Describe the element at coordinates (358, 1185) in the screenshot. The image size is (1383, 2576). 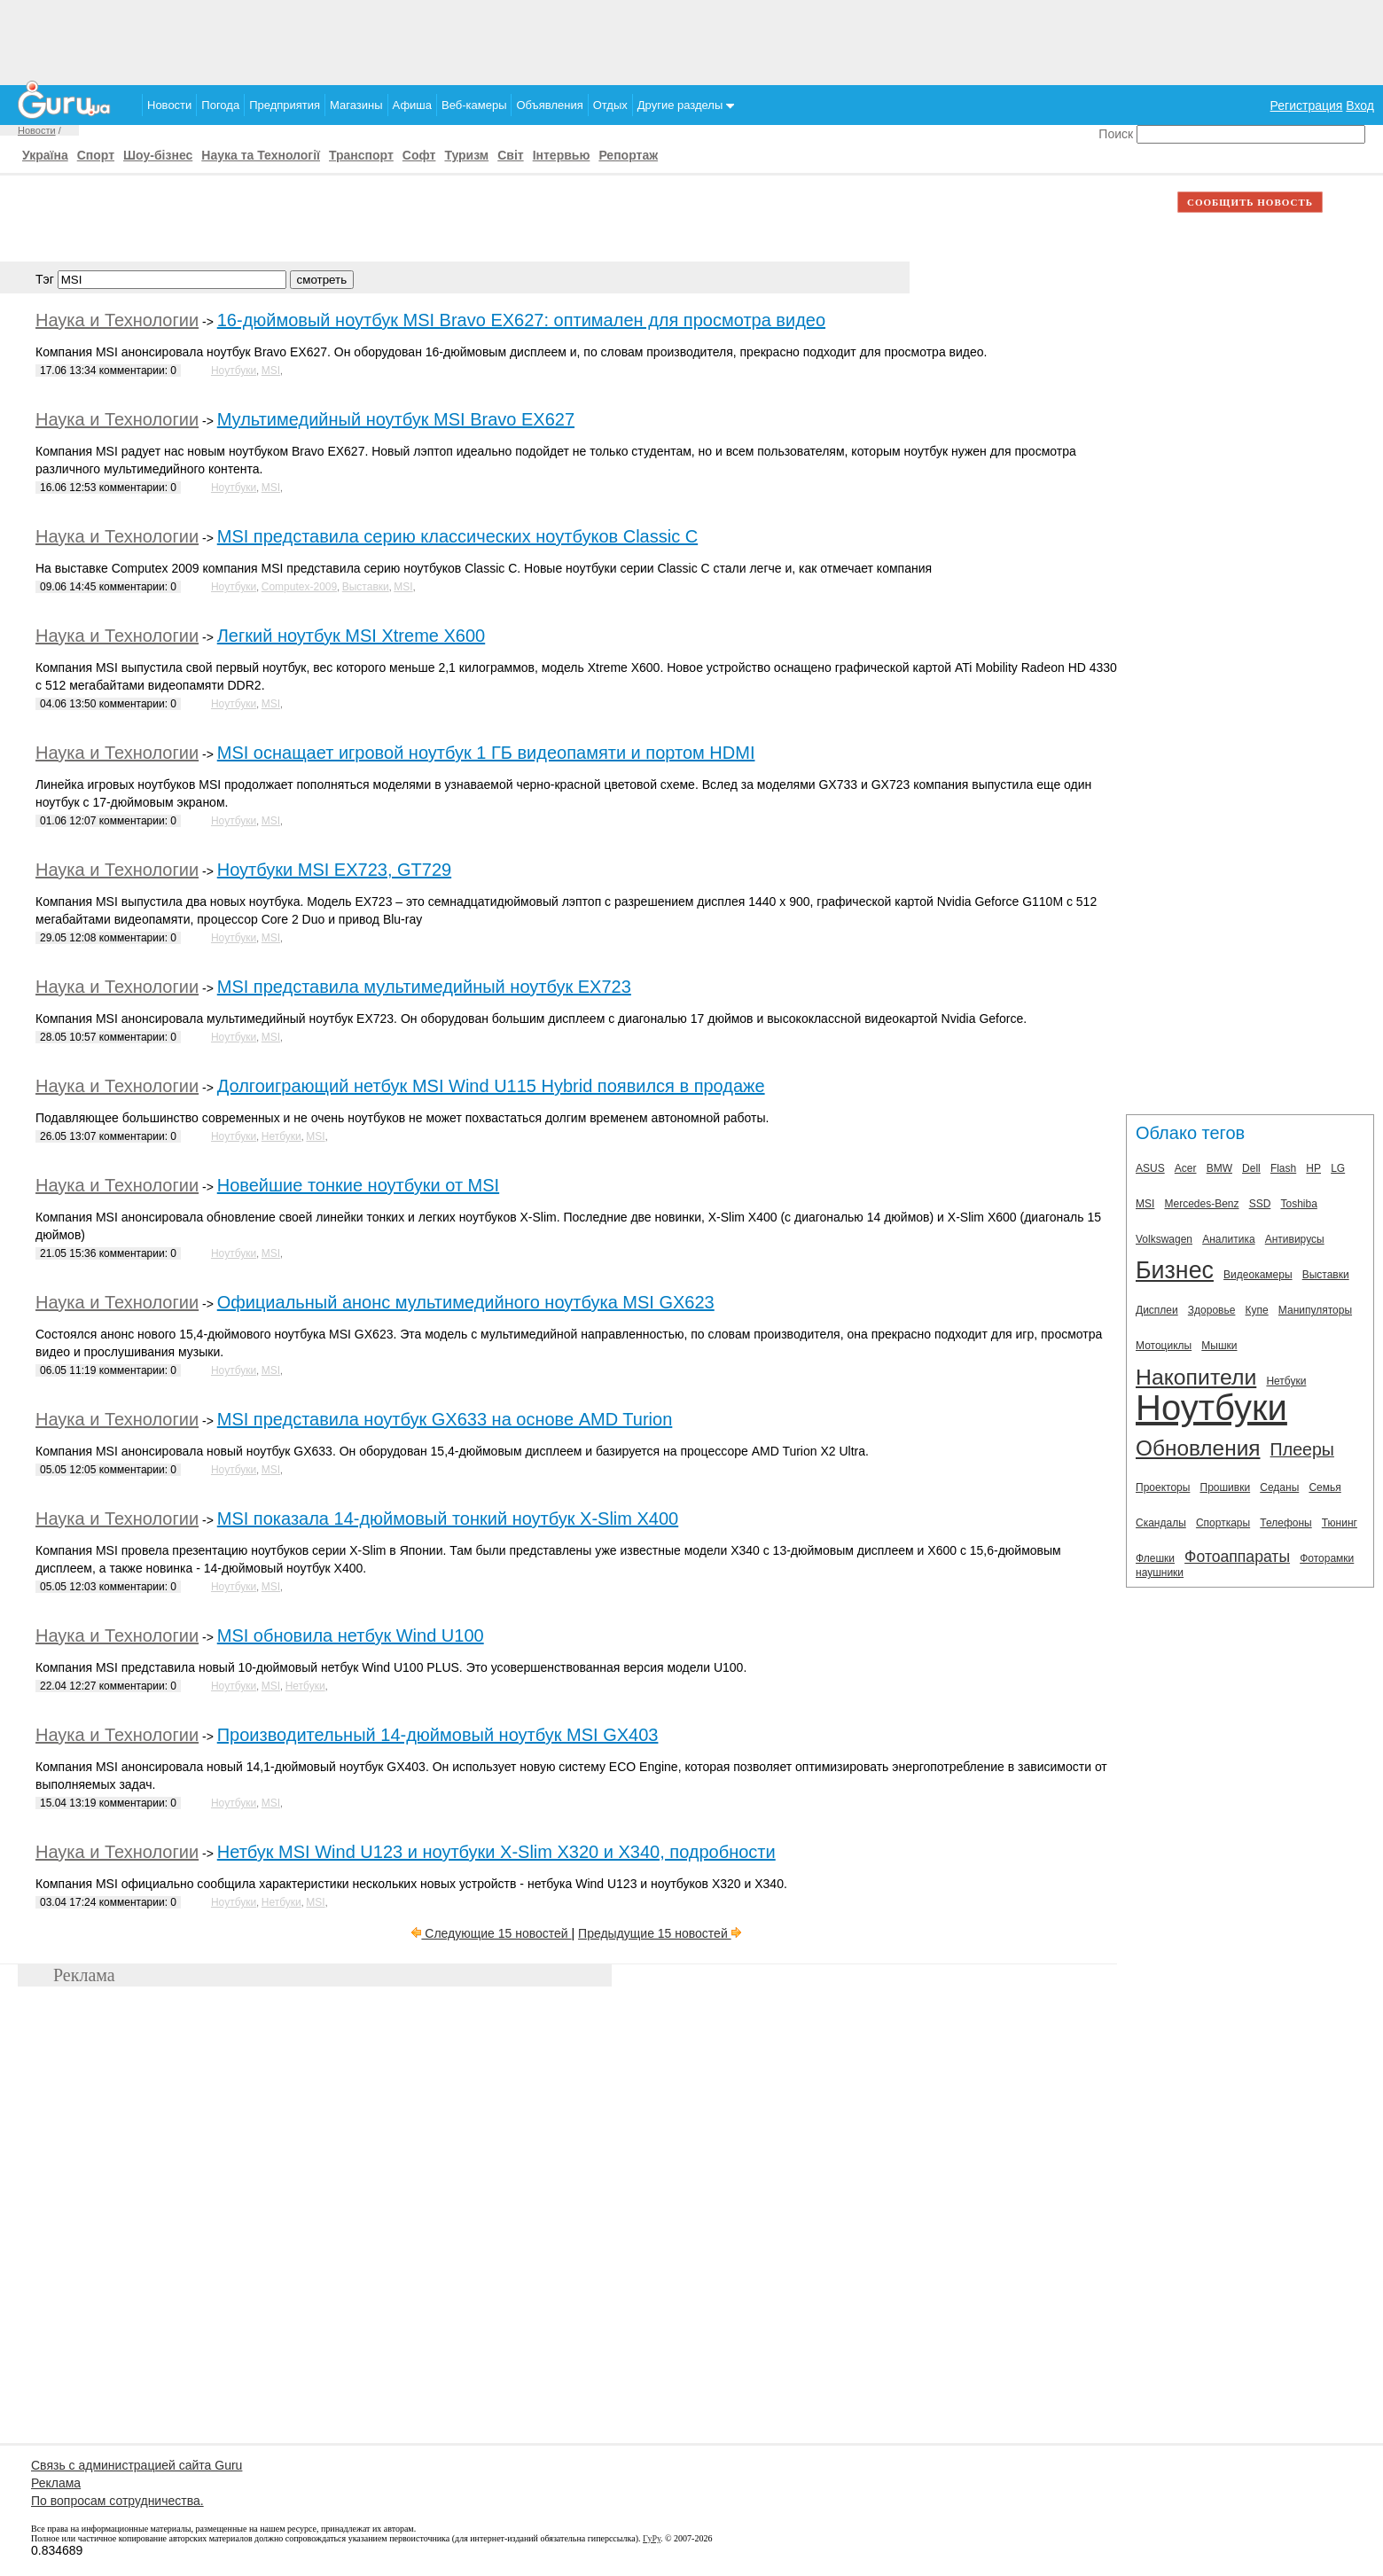
I see `Новейшие тонкие ноутбуки от MSI` at that location.